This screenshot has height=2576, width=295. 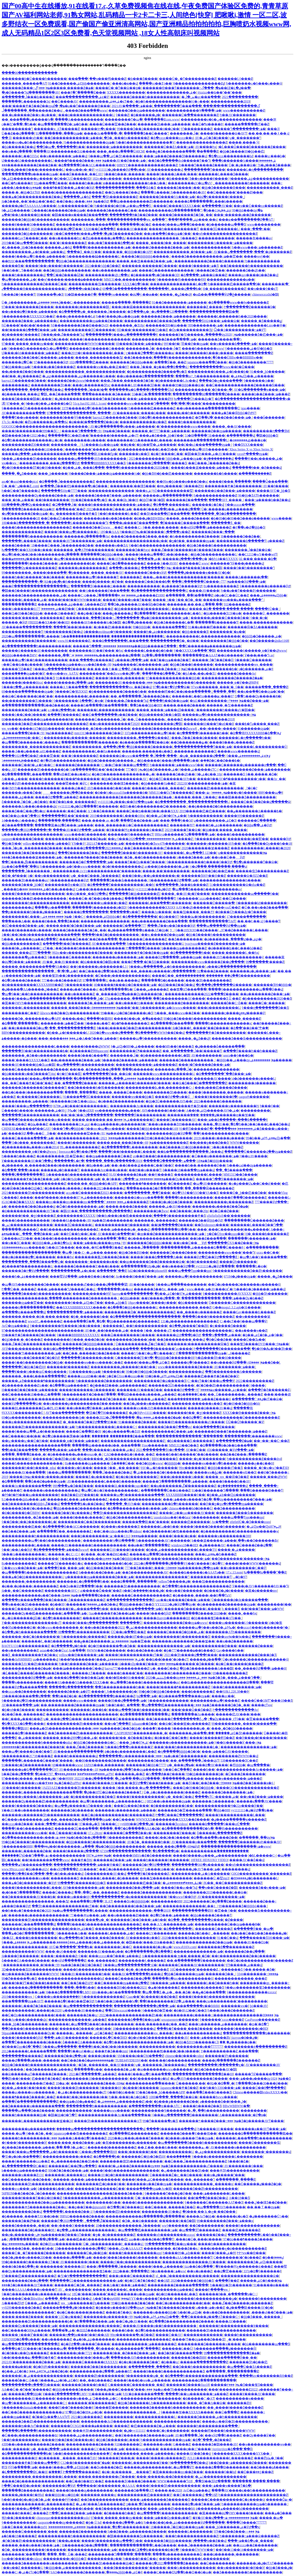 What do you see at coordinates (186, 500) in the screenshot?
I see `������Ƶ��ַ����` at bounding box center [186, 500].